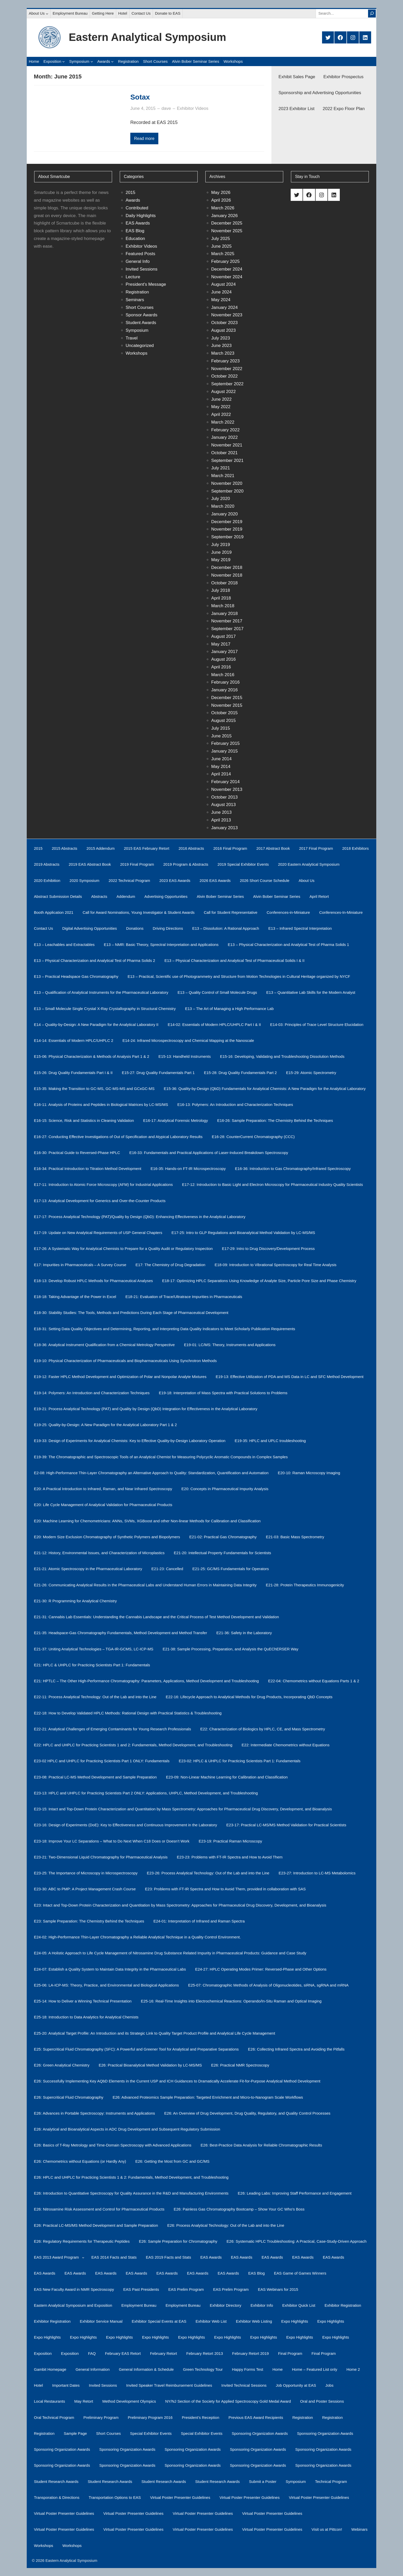 This screenshot has width=403, height=2576. What do you see at coordinates (224, 651) in the screenshot?
I see `January 2017` at bounding box center [224, 651].